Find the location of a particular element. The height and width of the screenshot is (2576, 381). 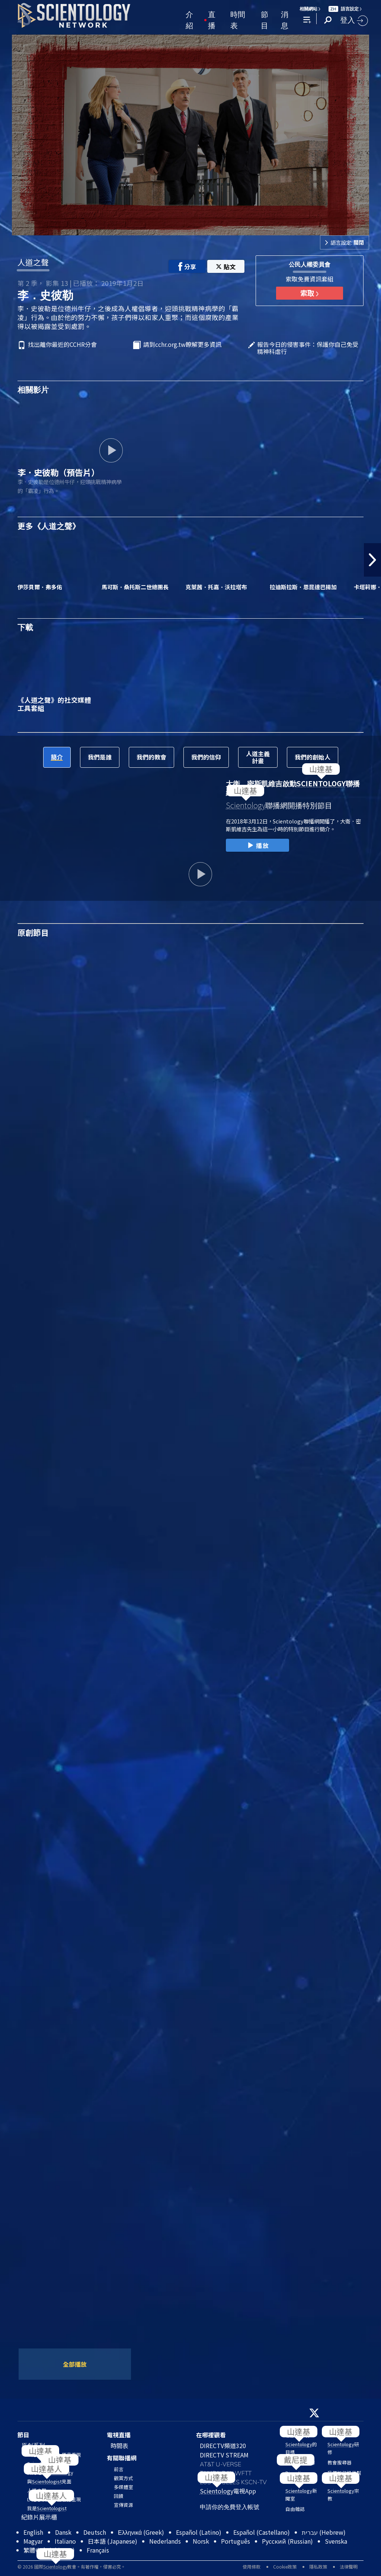

報告今日的侵害事件：保護你自己免受精神科虐行 is located at coordinates (307, 348).